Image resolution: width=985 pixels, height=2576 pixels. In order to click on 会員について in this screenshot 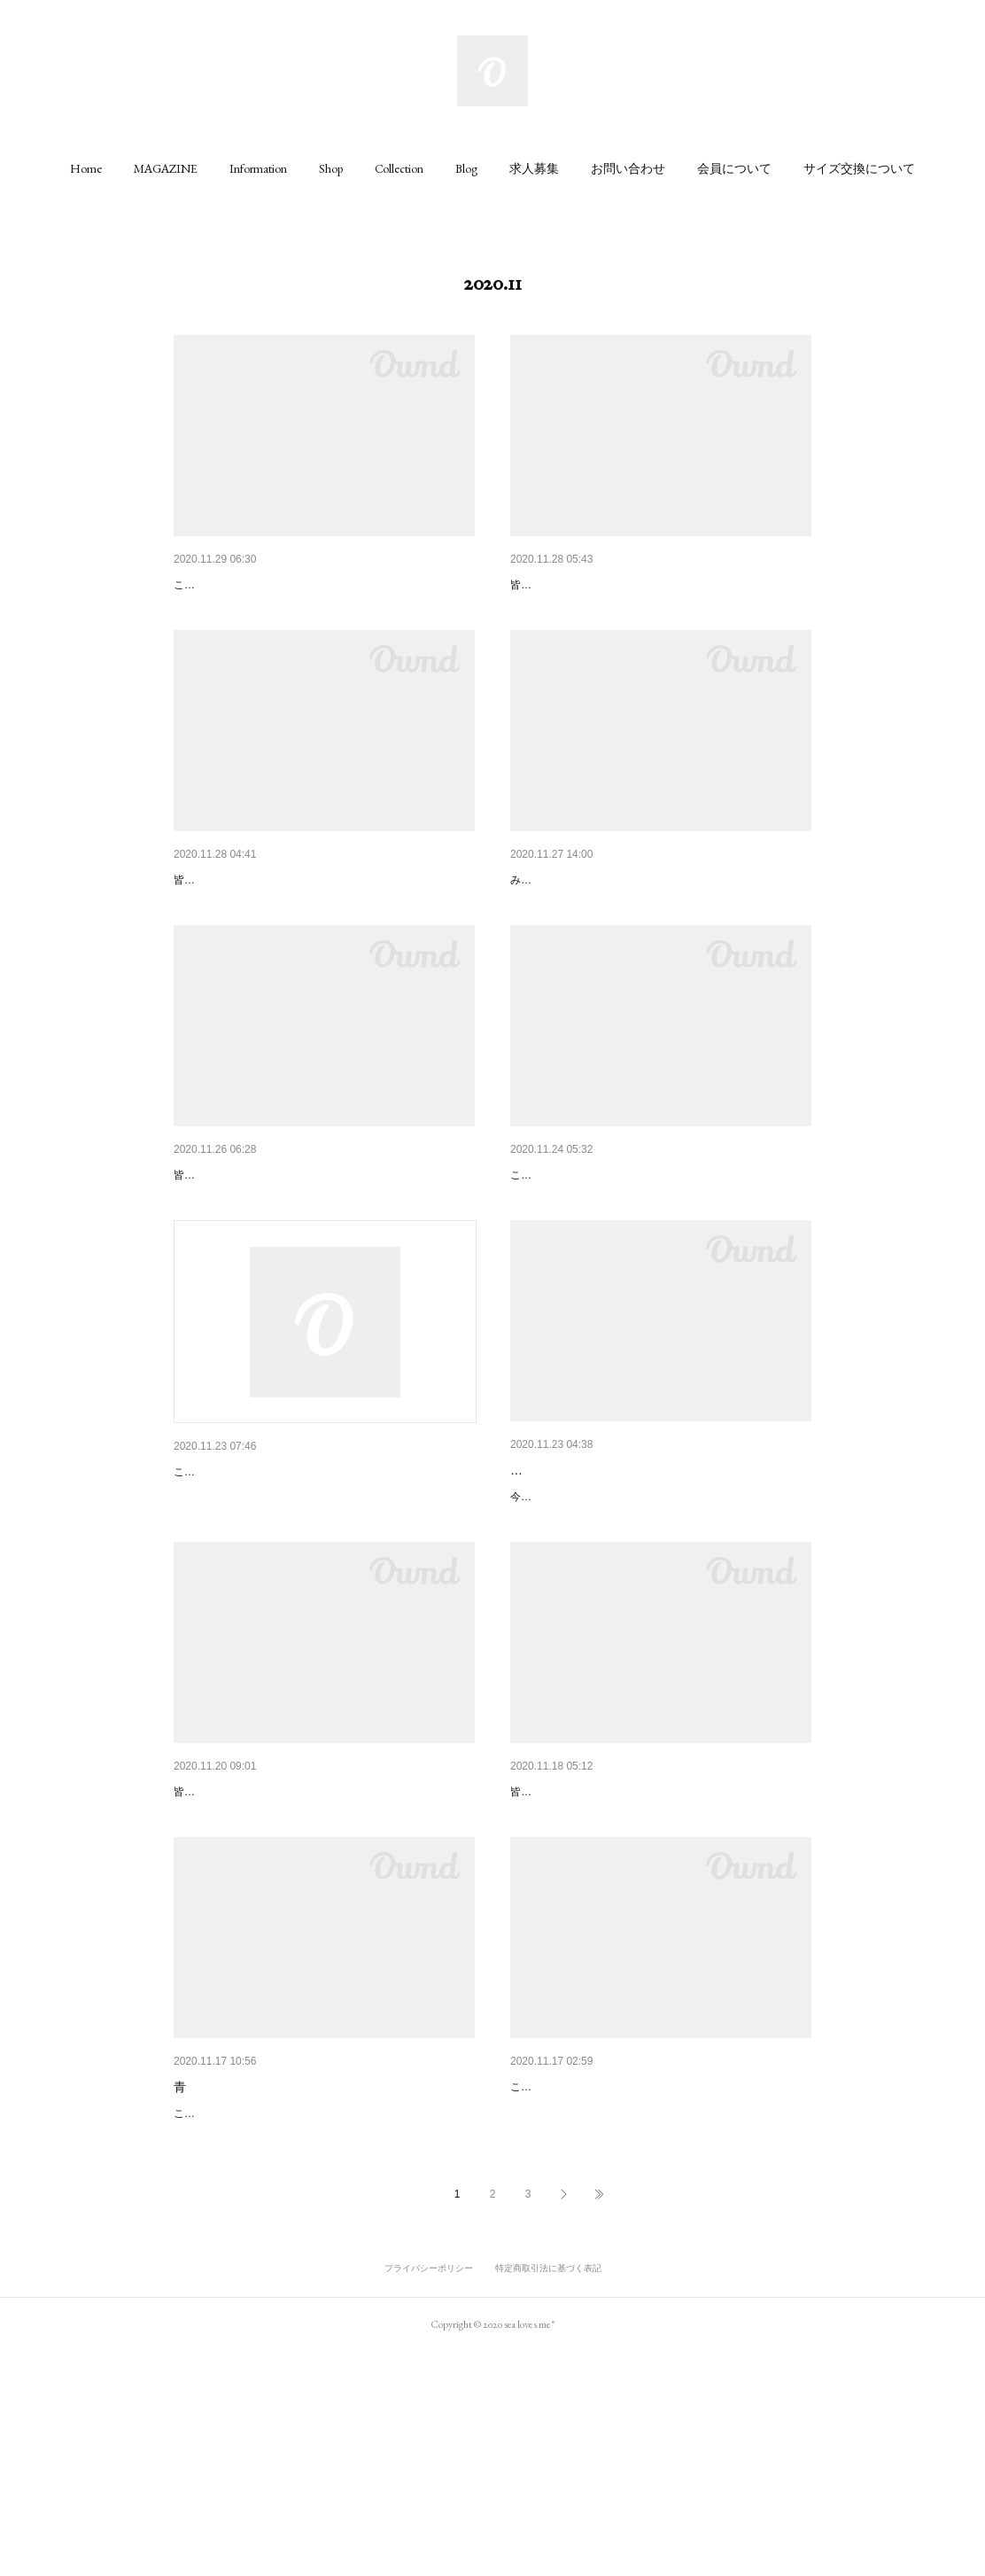, I will do `click(734, 168)`.